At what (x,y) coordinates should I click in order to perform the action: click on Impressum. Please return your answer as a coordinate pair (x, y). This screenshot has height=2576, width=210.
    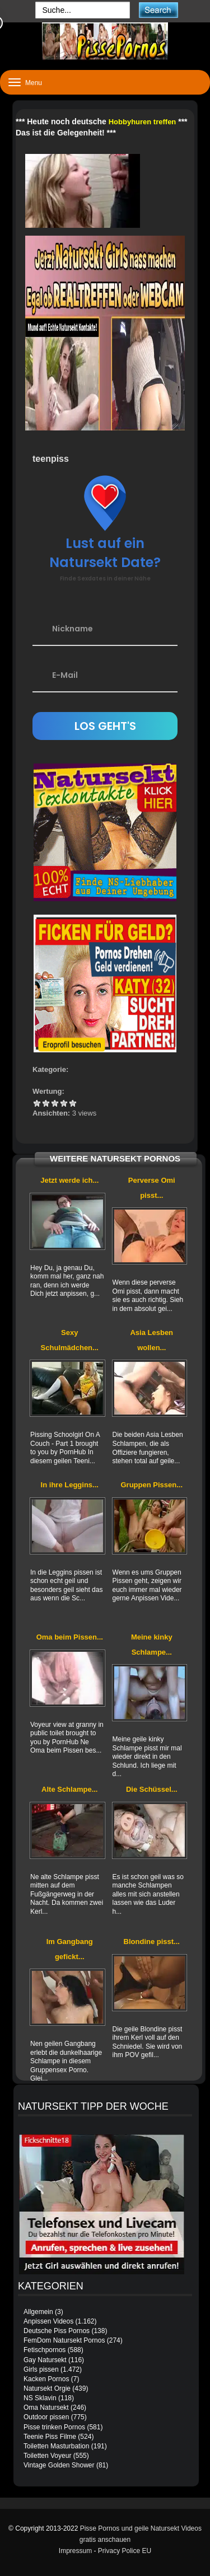
    Looking at the image, I should click on (75, 2551).